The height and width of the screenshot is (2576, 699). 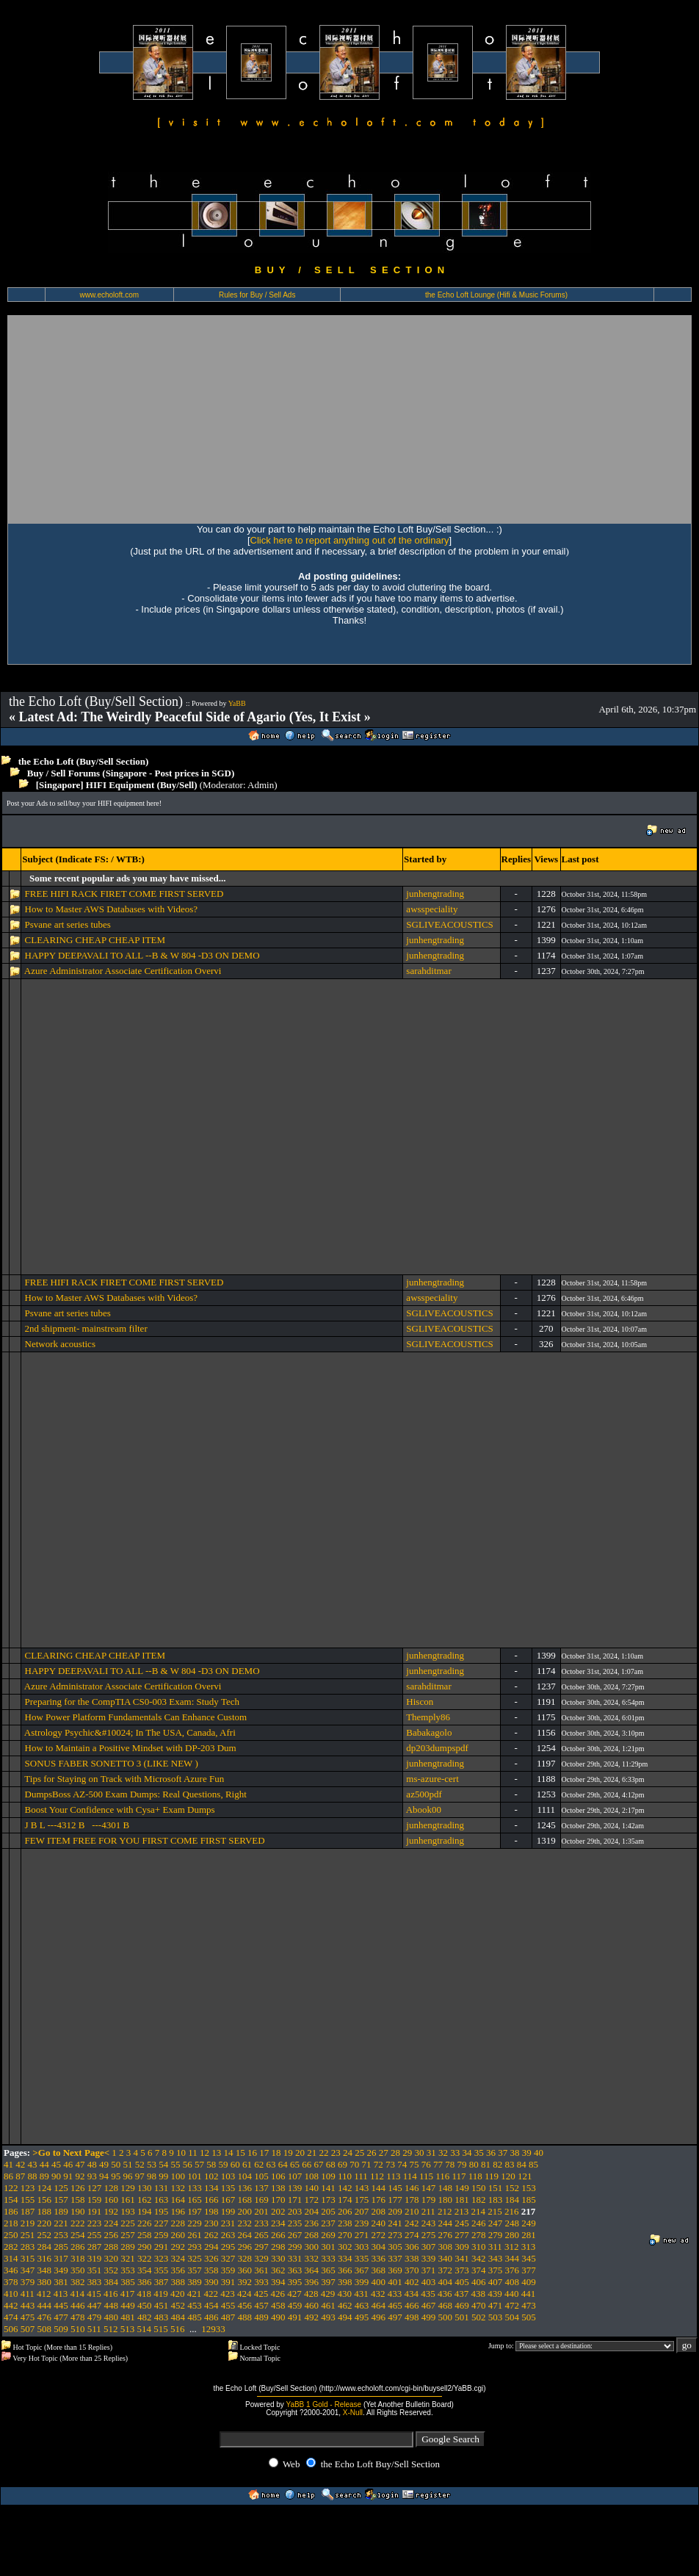 What do you see at coordinates (475, 2176) in the screenshot?
I see `118` at bounding box center [475, 2176].